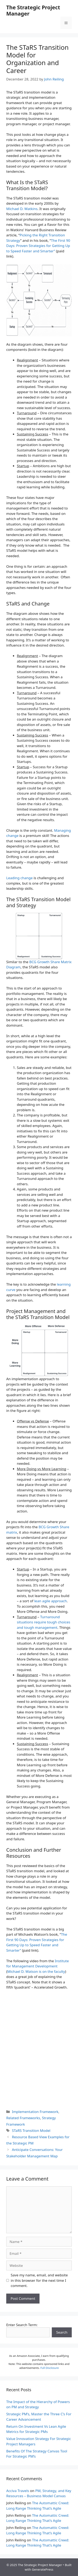  Describe the element at coordinates (50, 1601) in the screenshot. I see `lean agile approach` at that location.